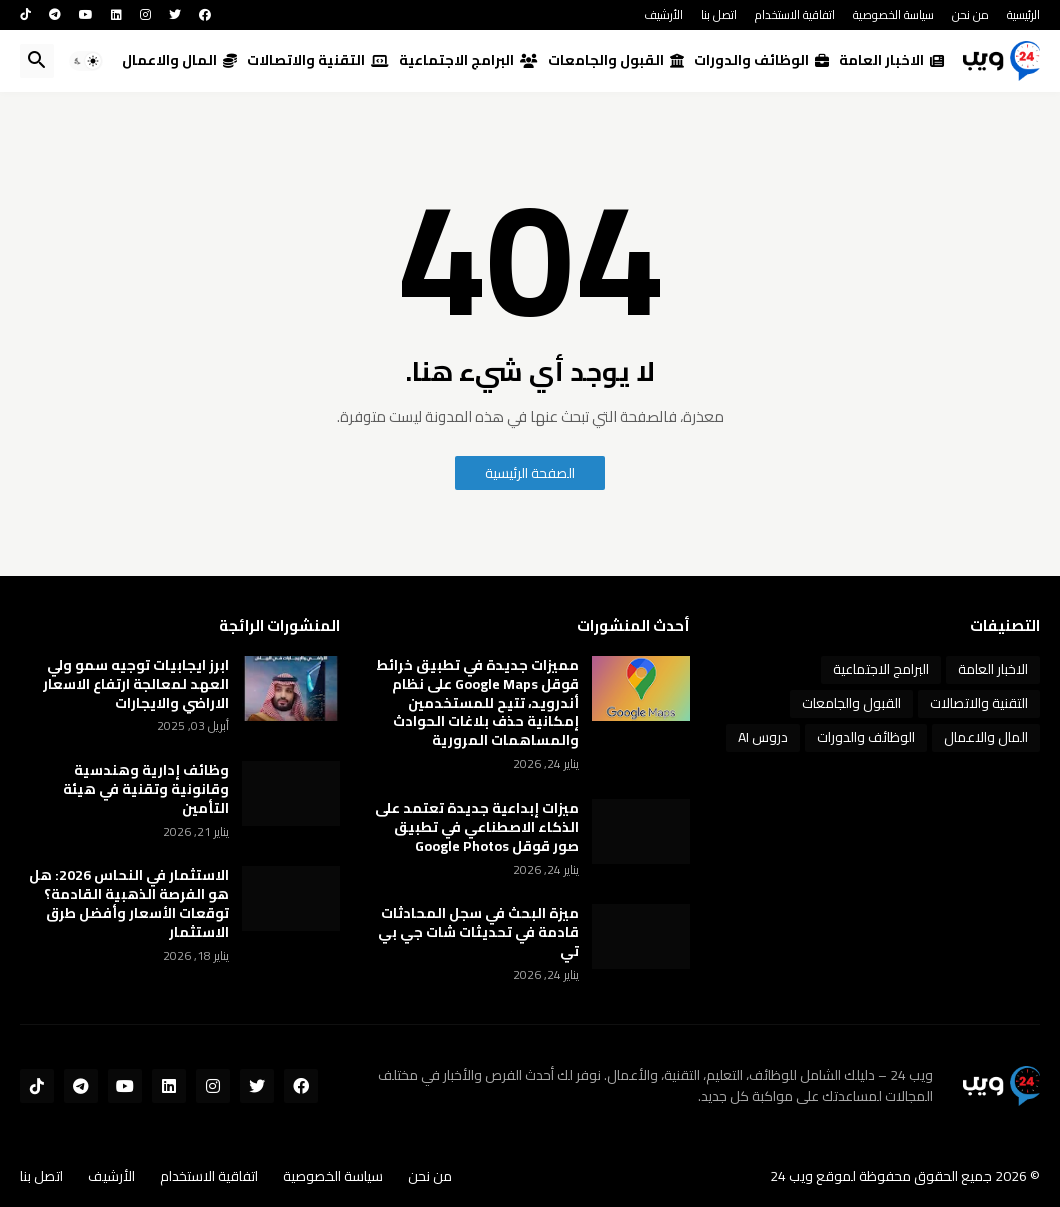 Image resolution: width=1060 pixels, height=1207 pixels. What do you see at coordinates (530, 473) in the screenshot?
I see `الصفحة الرئيسية` at bounding box center [530, 473].